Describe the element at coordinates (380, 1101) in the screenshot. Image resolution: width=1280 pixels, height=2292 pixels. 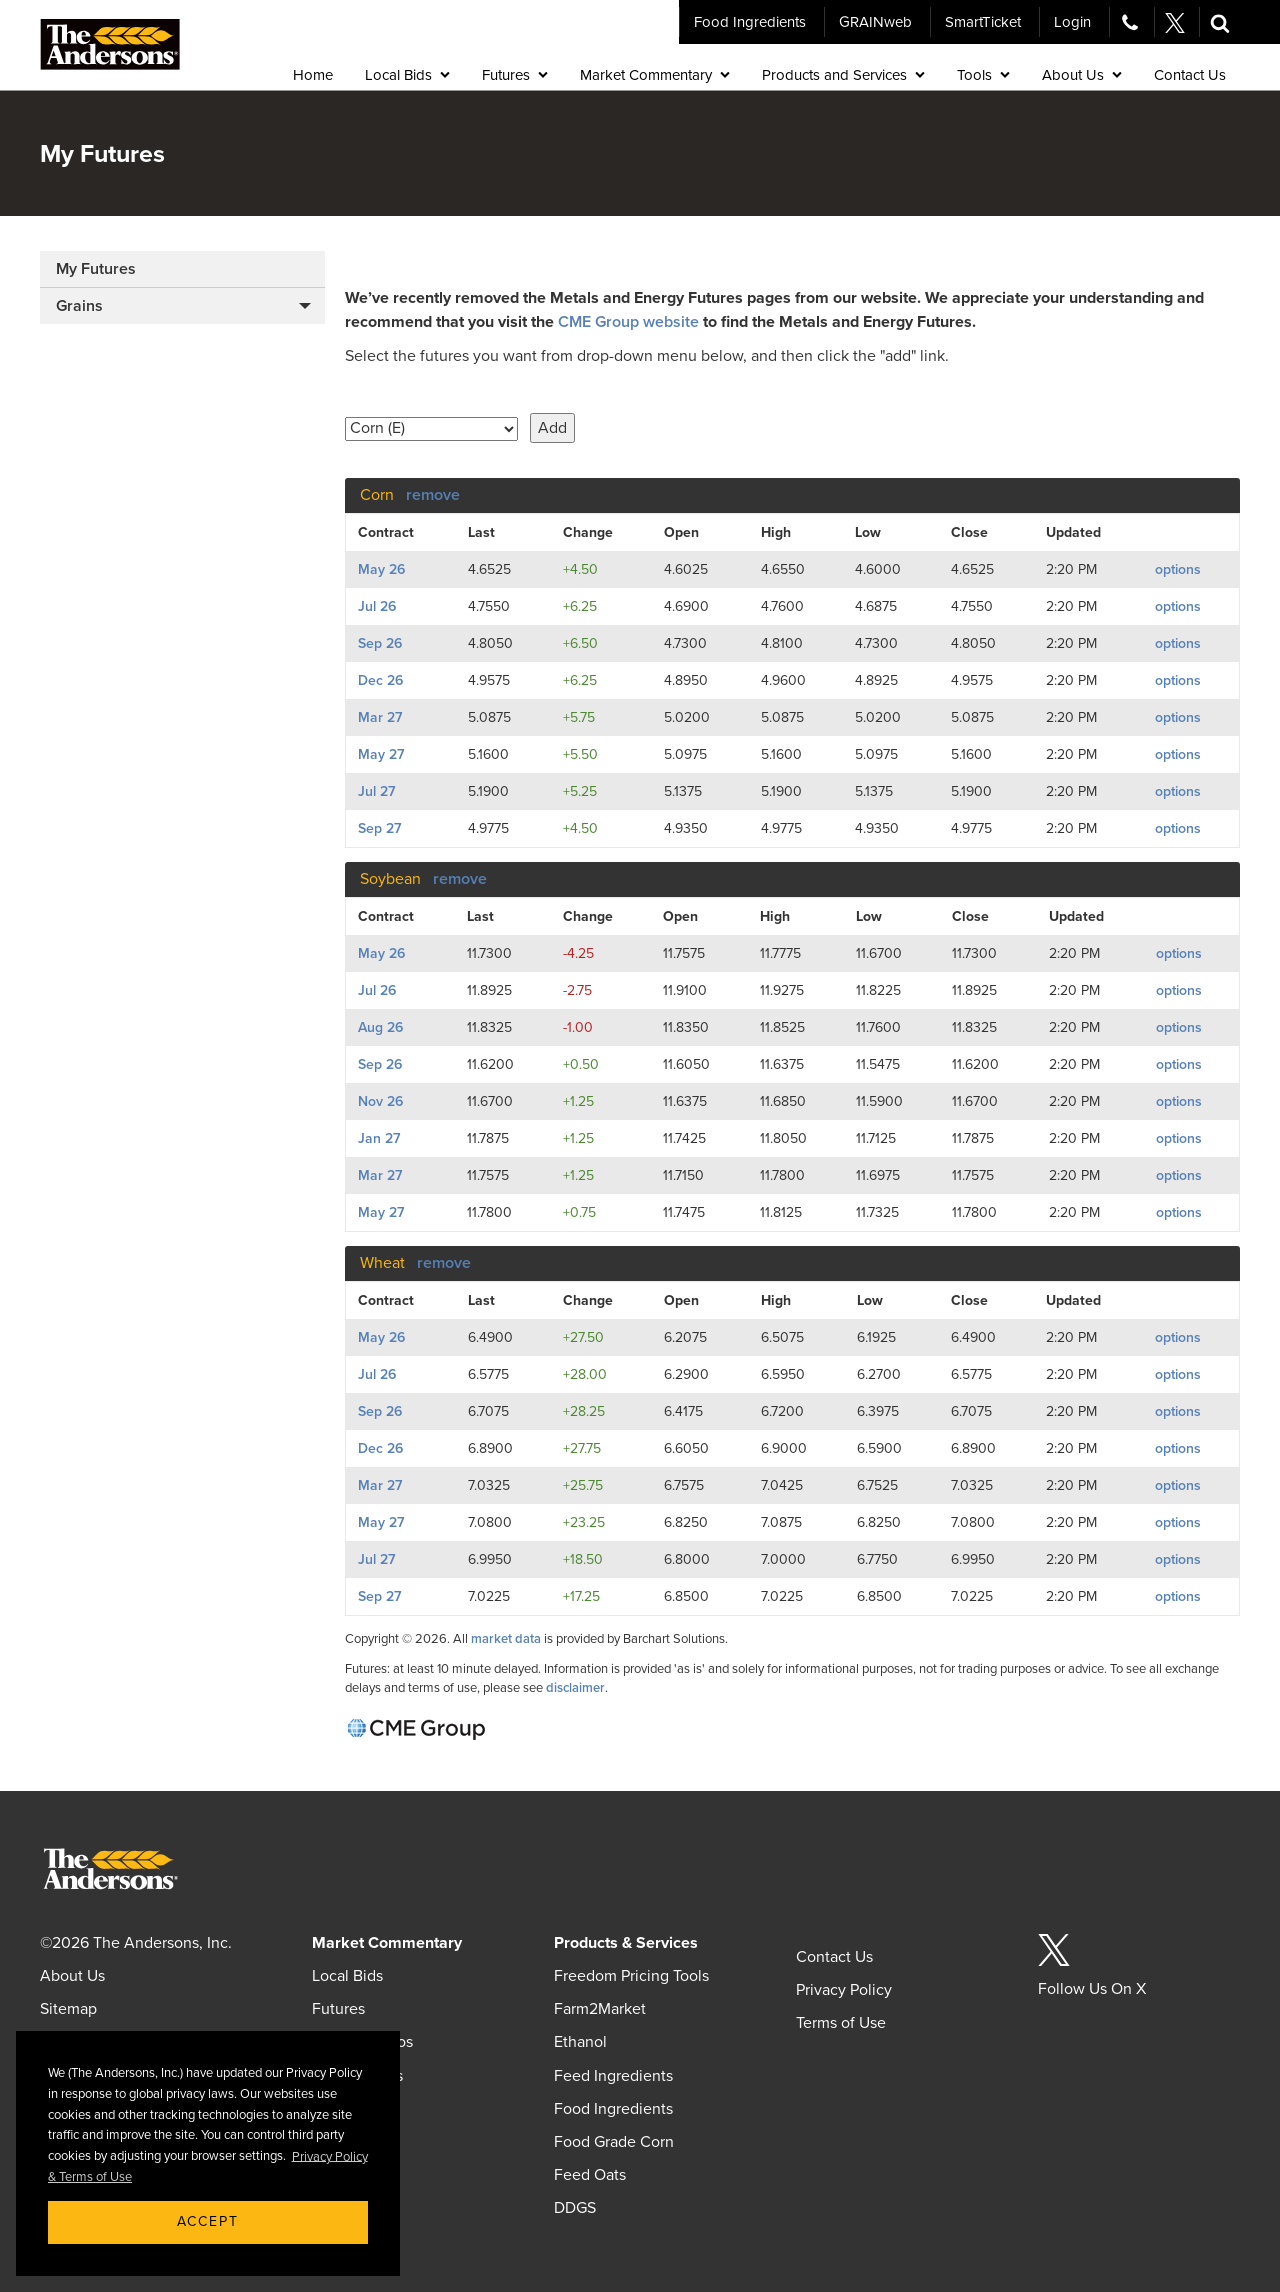
I see `Nov 26` at that location.